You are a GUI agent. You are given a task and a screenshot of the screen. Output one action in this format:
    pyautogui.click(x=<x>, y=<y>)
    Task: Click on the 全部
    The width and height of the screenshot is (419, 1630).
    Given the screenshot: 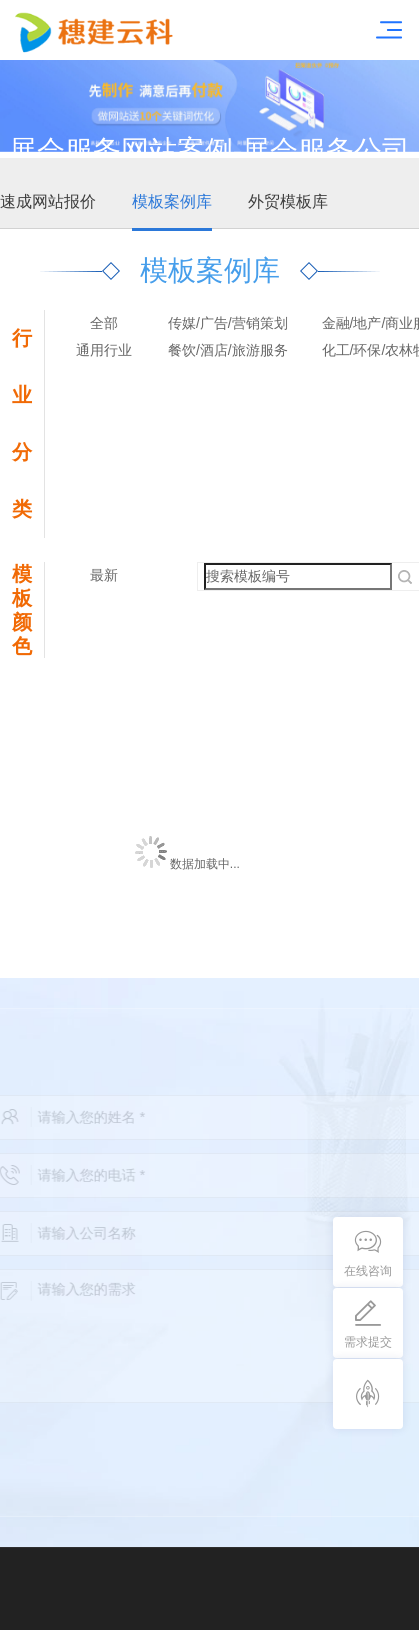 What is the action you would take?
    pyautogui.click(x=104, y=323)
    